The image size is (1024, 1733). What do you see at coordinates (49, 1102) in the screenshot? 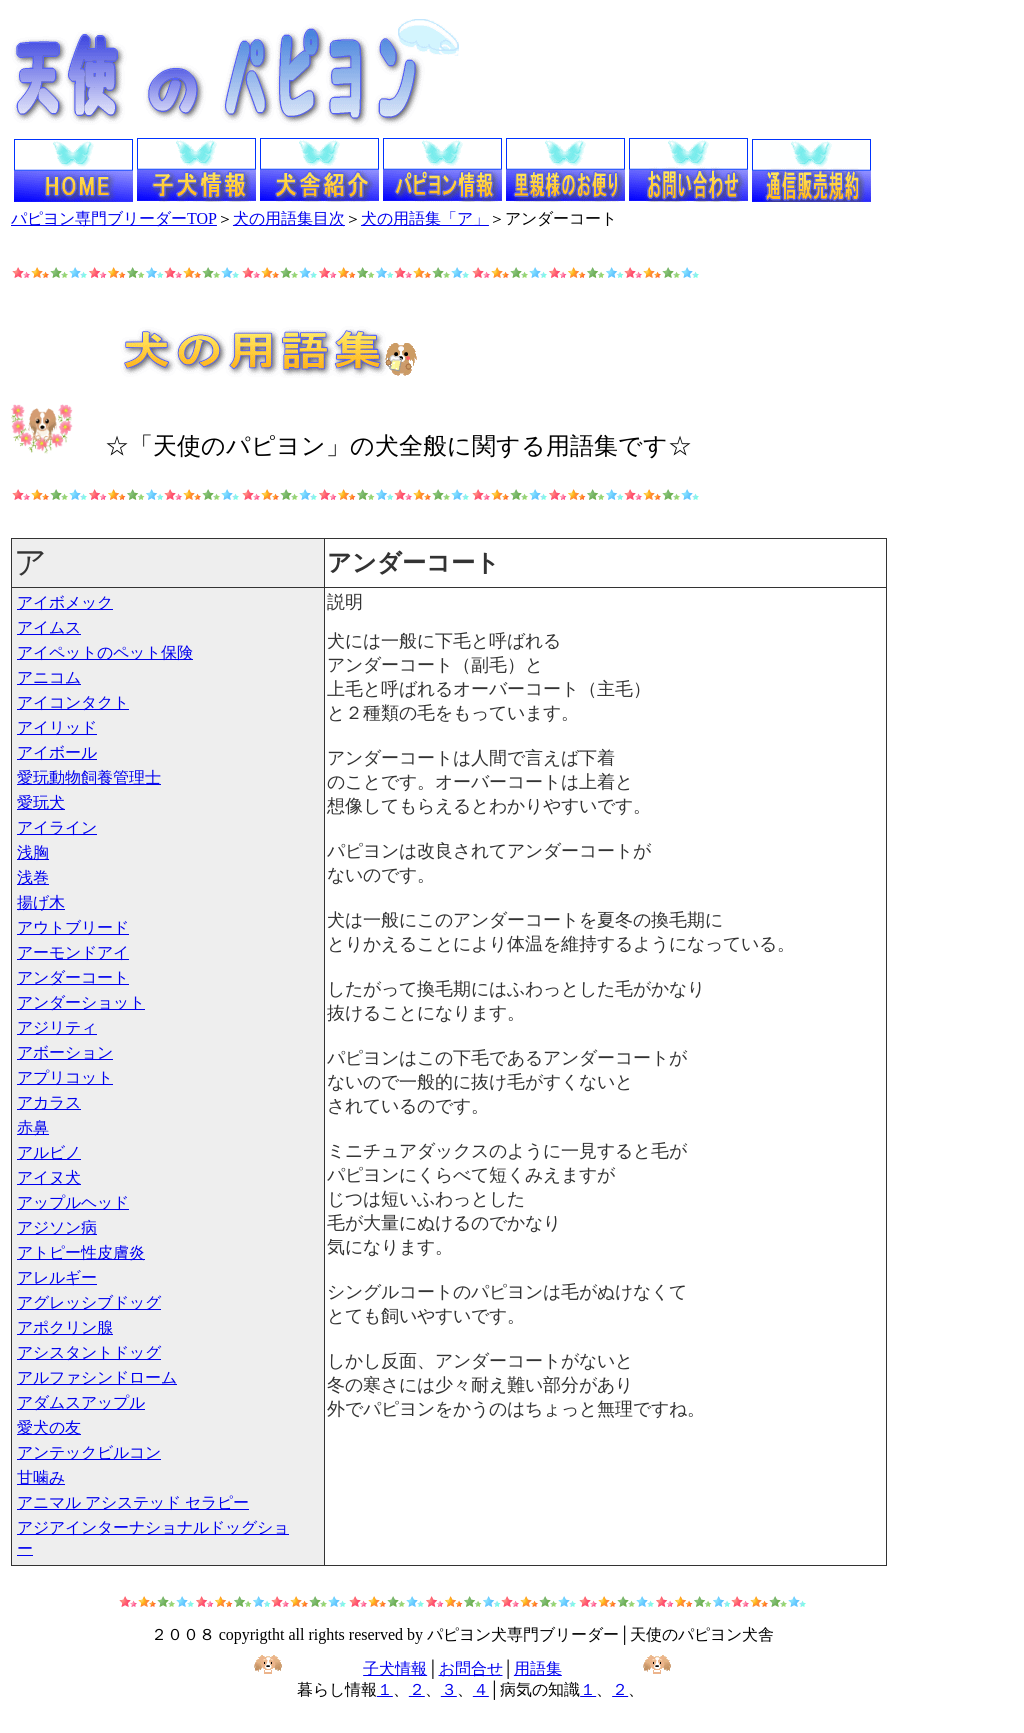
I see `アカラス` at bounding box center [49, 1102].